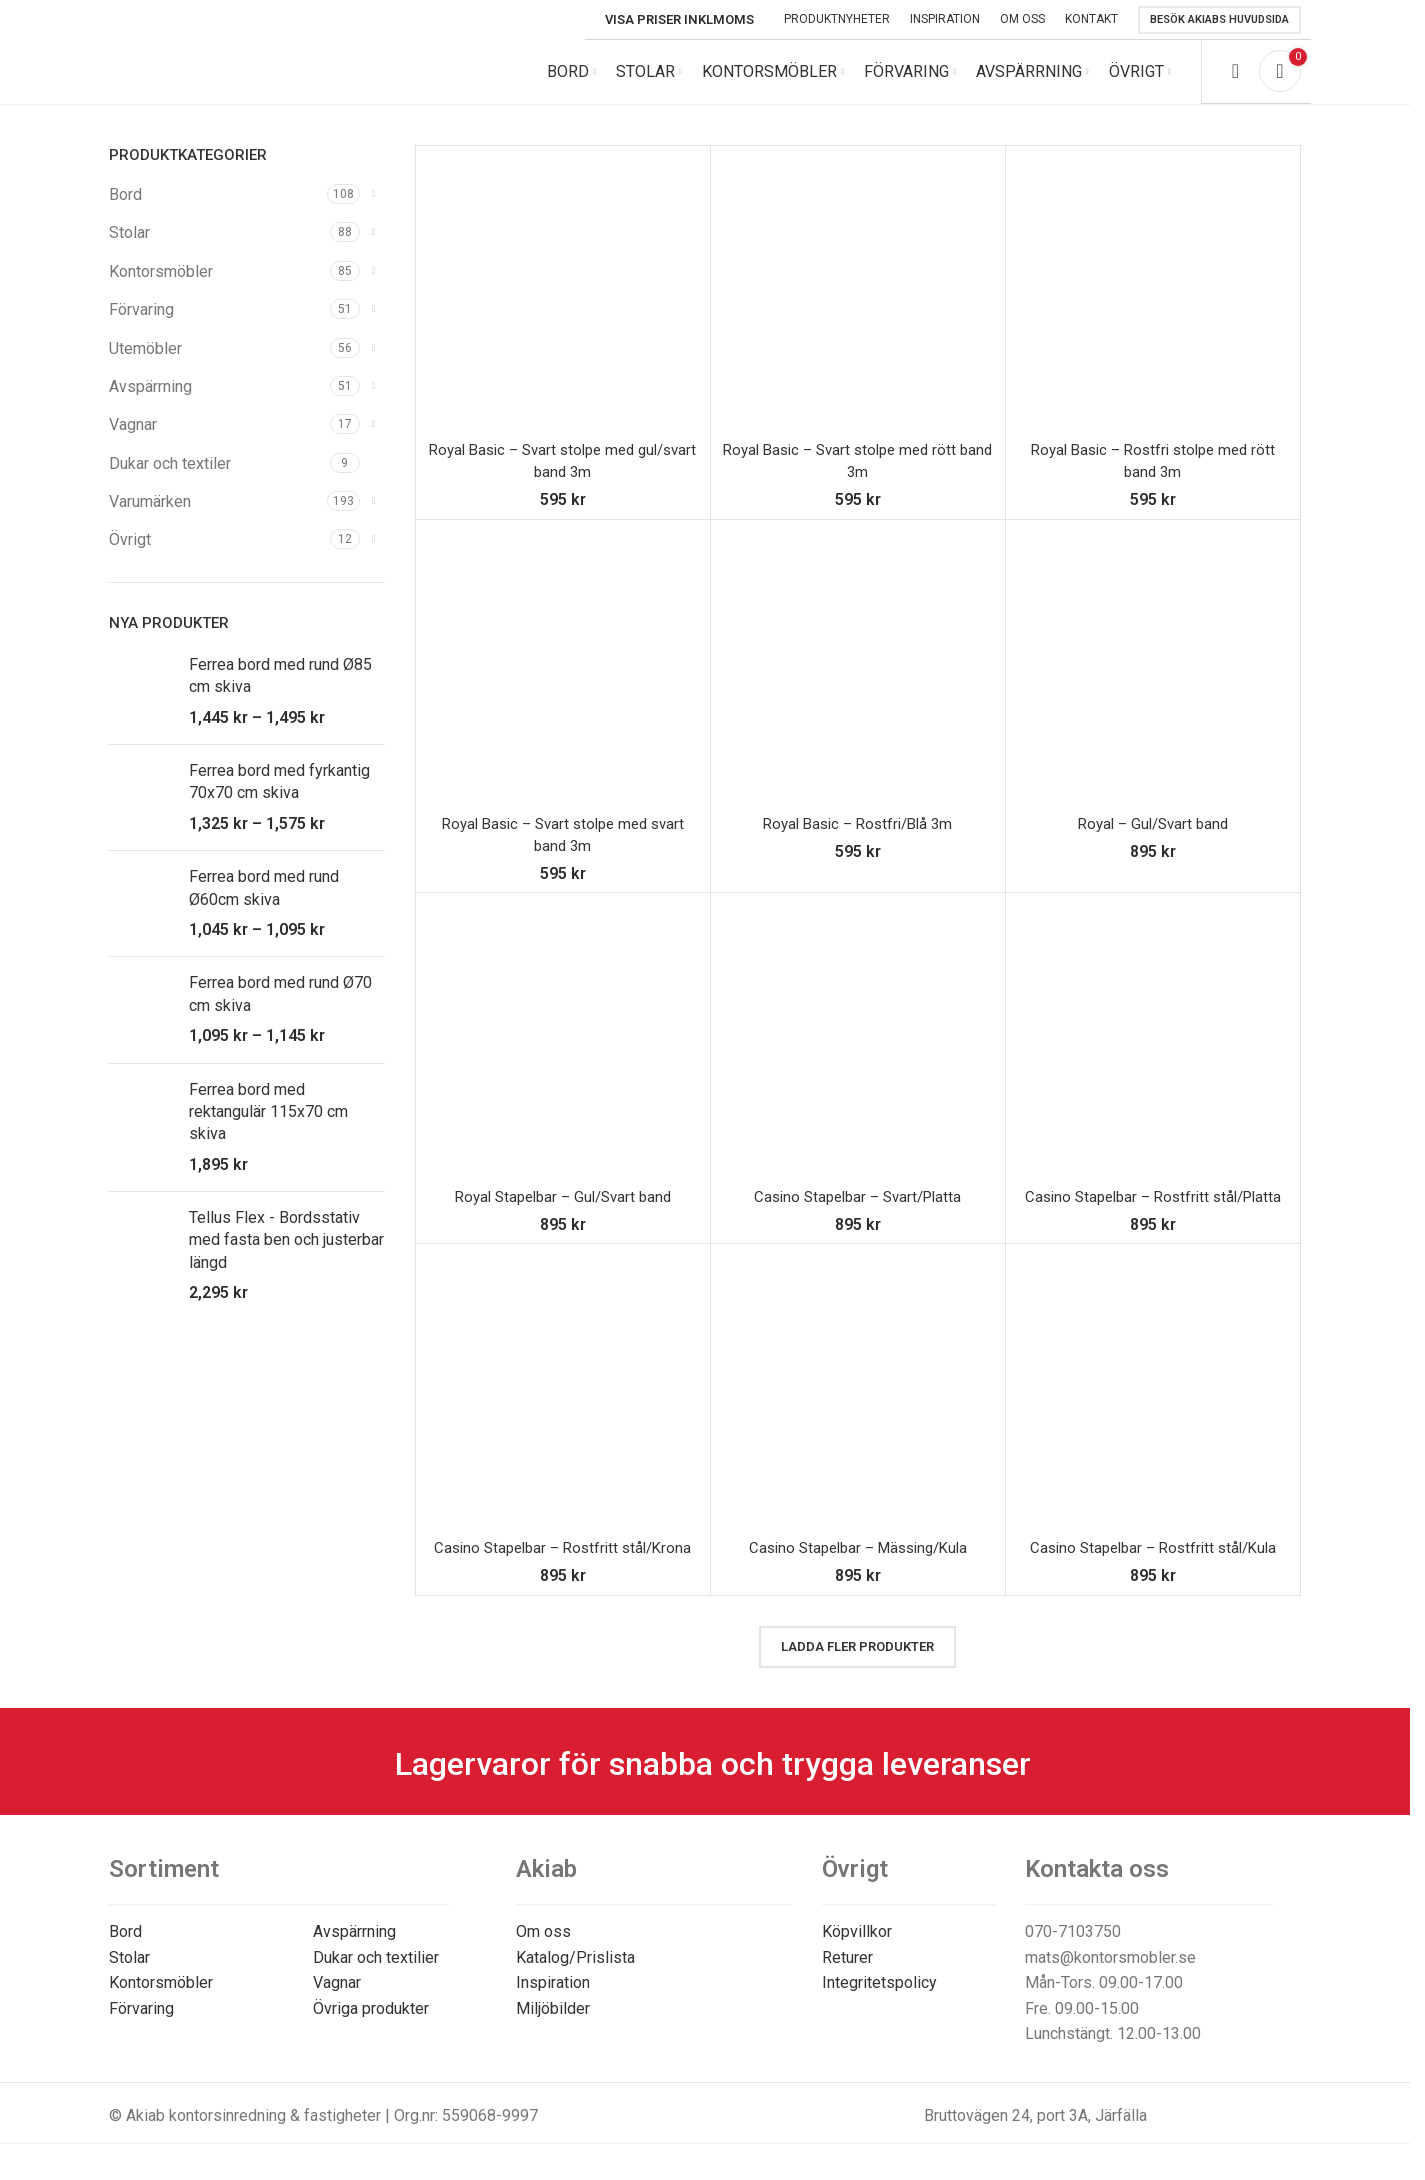 Image resolution: width=1425 pixels, height=2180 pixels. I want to click on Royal Stapelbar – Gul/Svart band, so click(562, 1212).